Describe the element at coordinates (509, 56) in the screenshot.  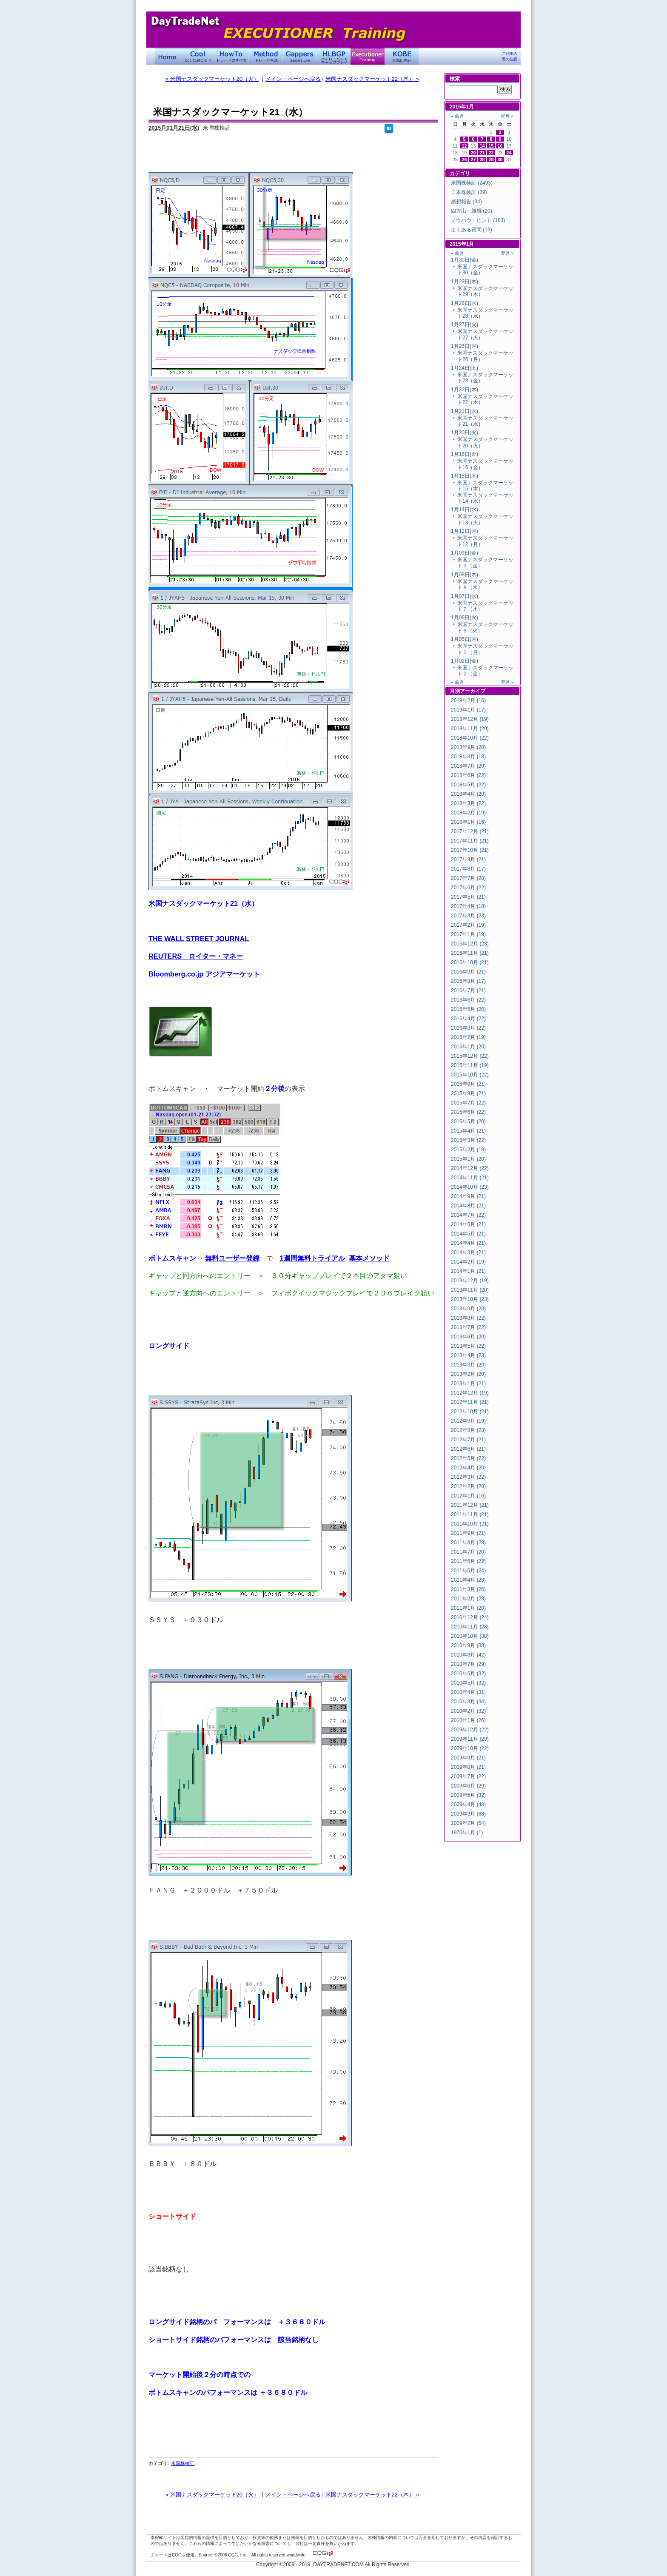
I see `ご利用の際の注意` at that location.